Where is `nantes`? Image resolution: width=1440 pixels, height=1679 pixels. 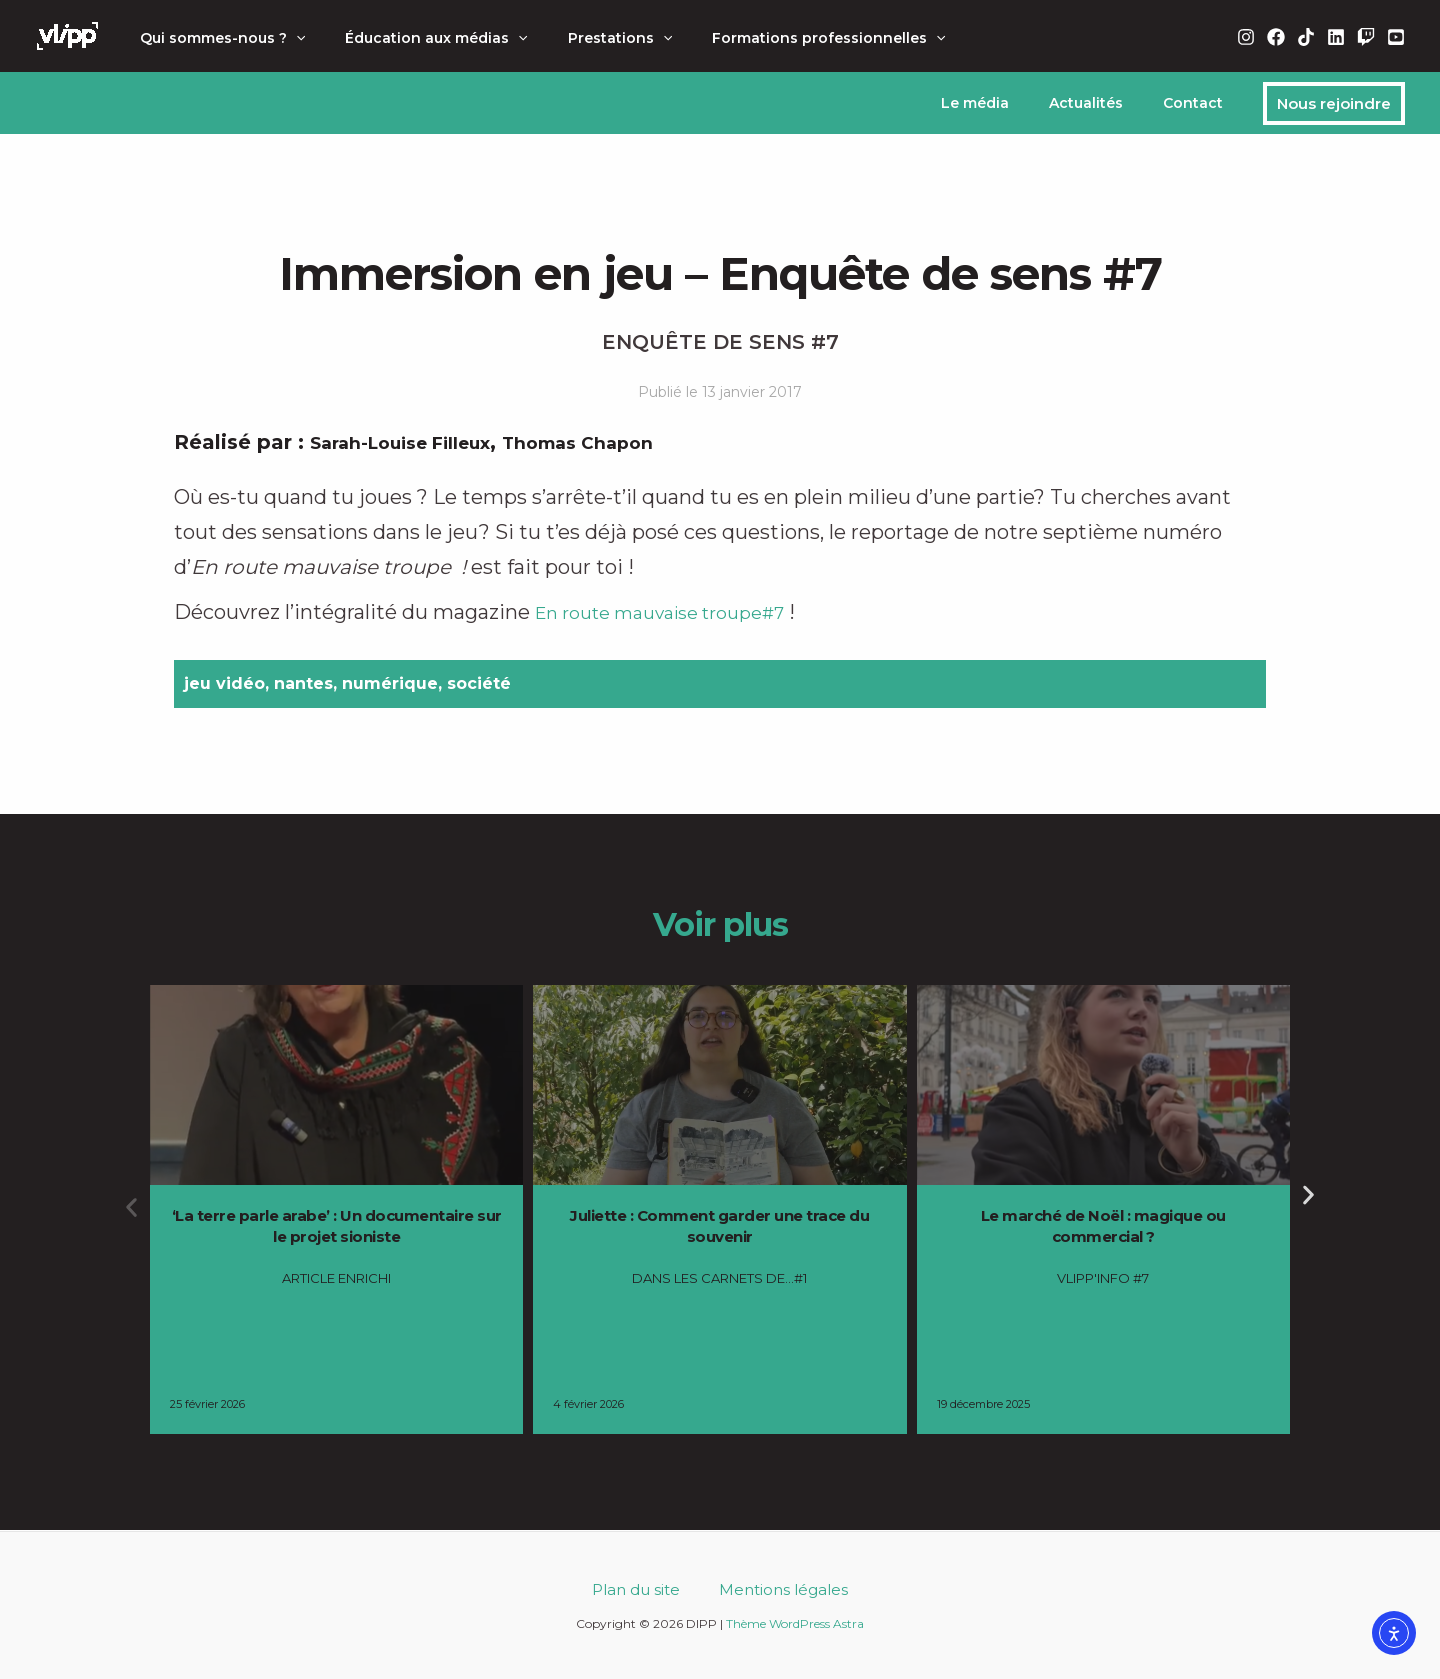
nantes is located at coordinates (303, 683).